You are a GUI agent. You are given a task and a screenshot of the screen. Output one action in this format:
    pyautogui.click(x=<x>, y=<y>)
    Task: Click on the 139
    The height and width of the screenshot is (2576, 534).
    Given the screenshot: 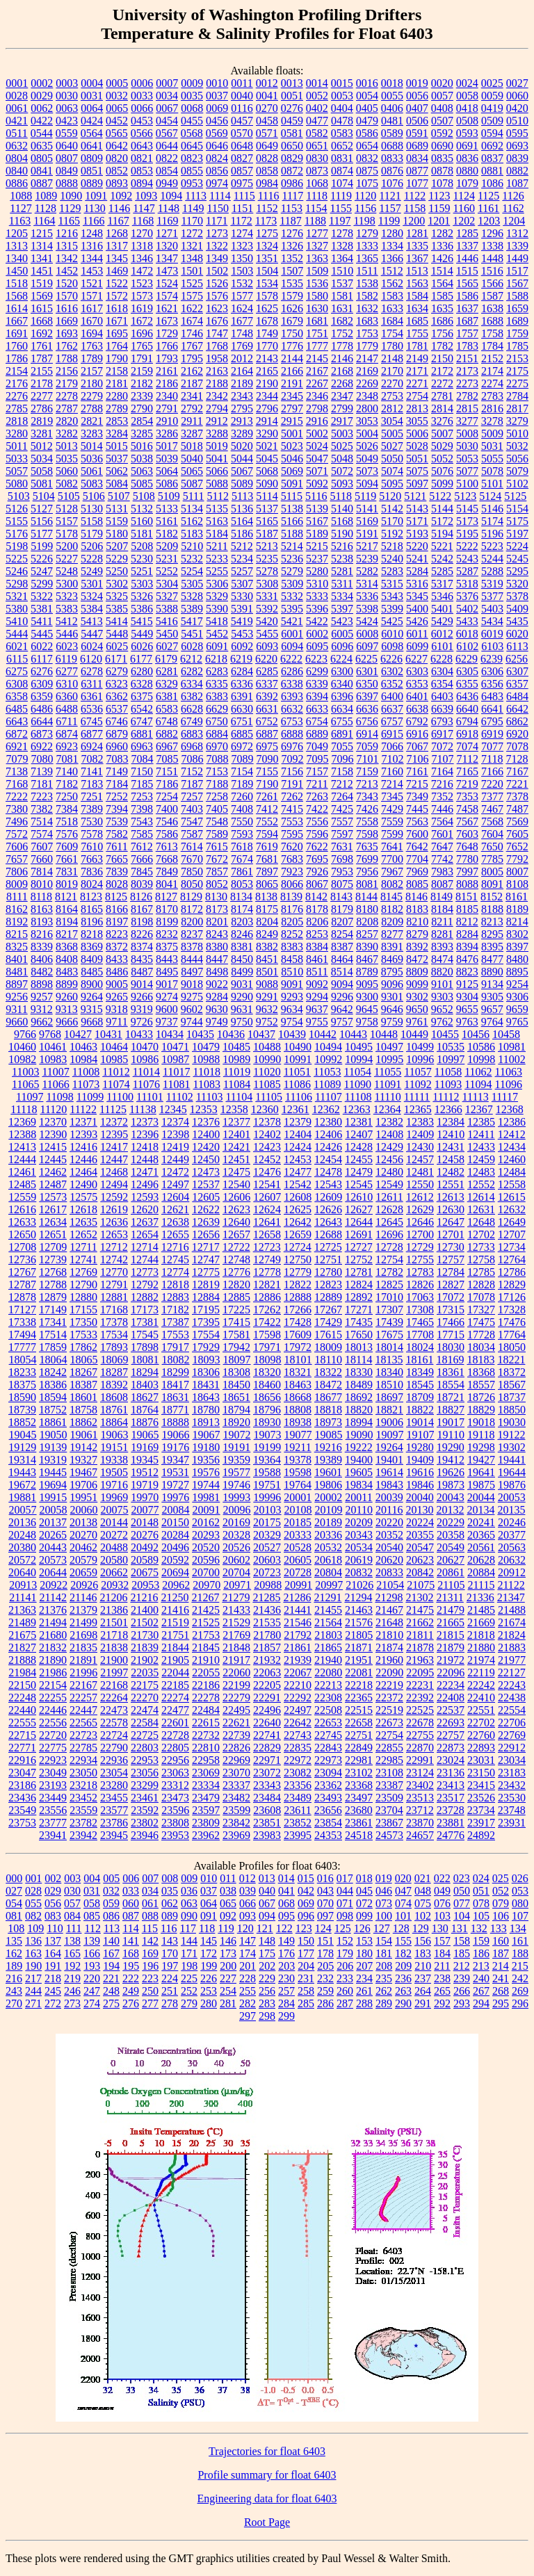 What is the action you would take?
    pyautogui.click(x=91, y=1941)
    